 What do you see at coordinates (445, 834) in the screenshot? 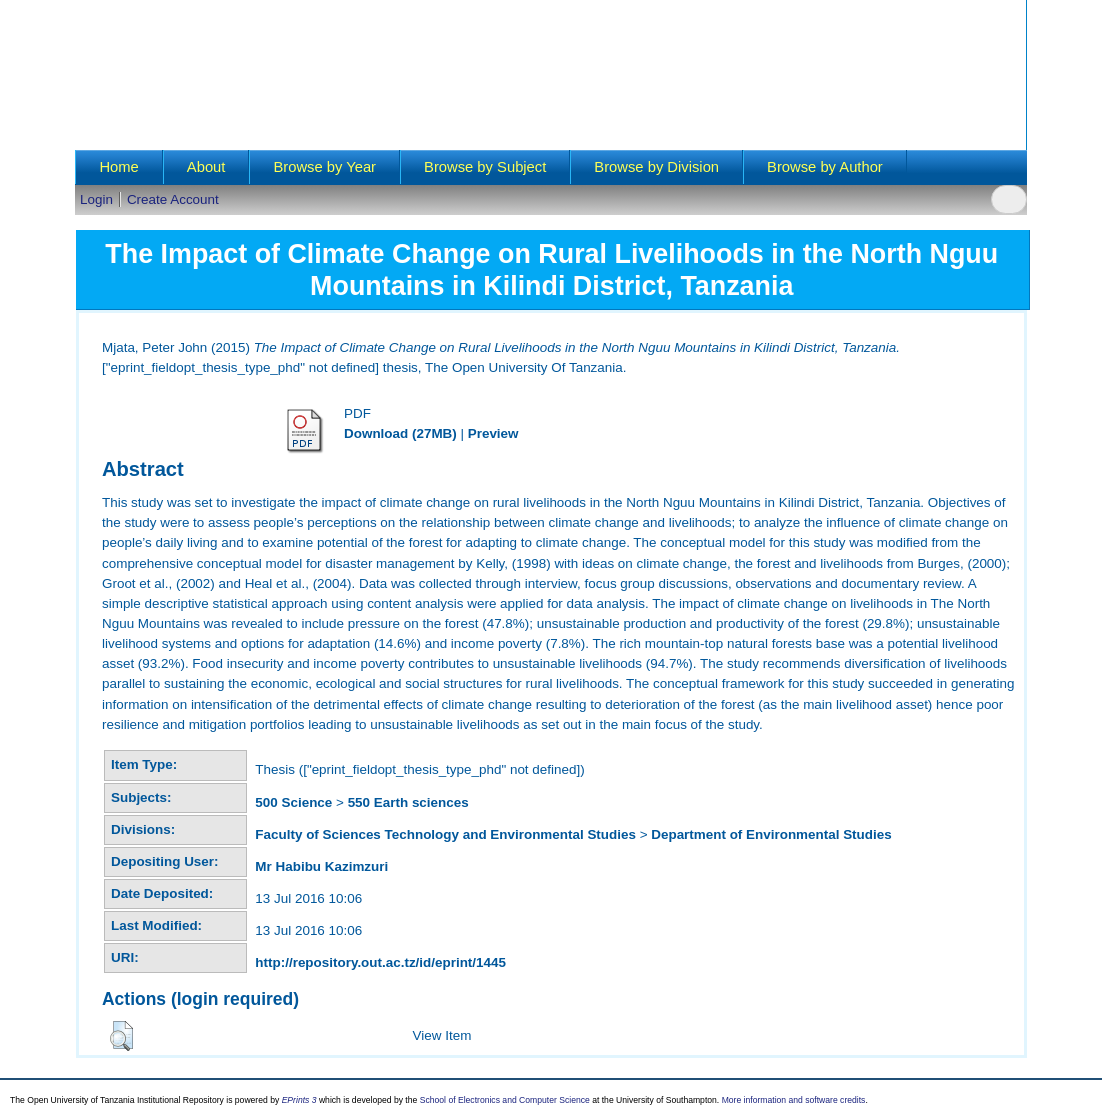
I see `Faculty of Sciences Technology and Environmental Studies` at bounding box center [445, 834].